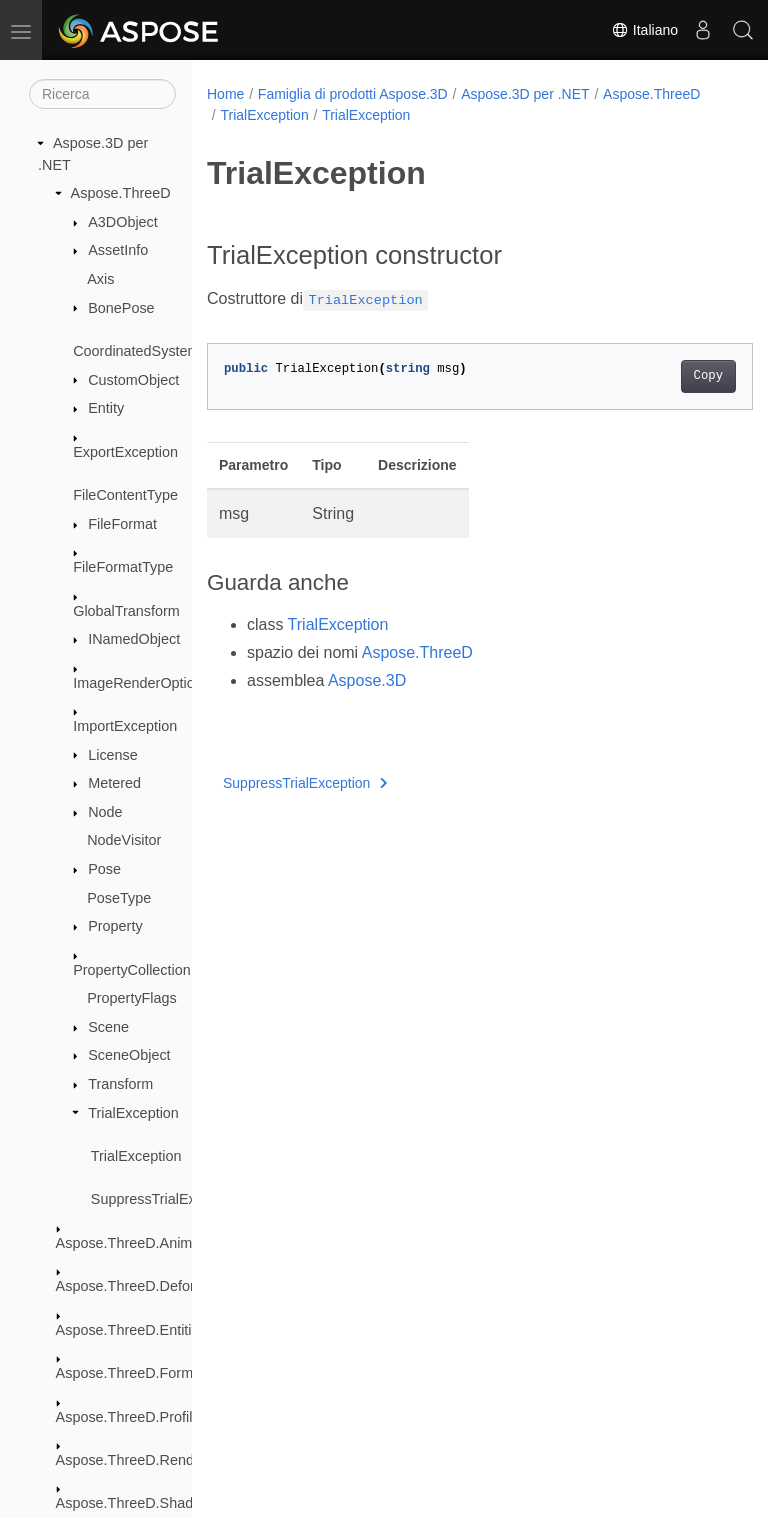 The height and width of the screenshot is (1538, 768). I want to click on ImportException, so click(125, 726).